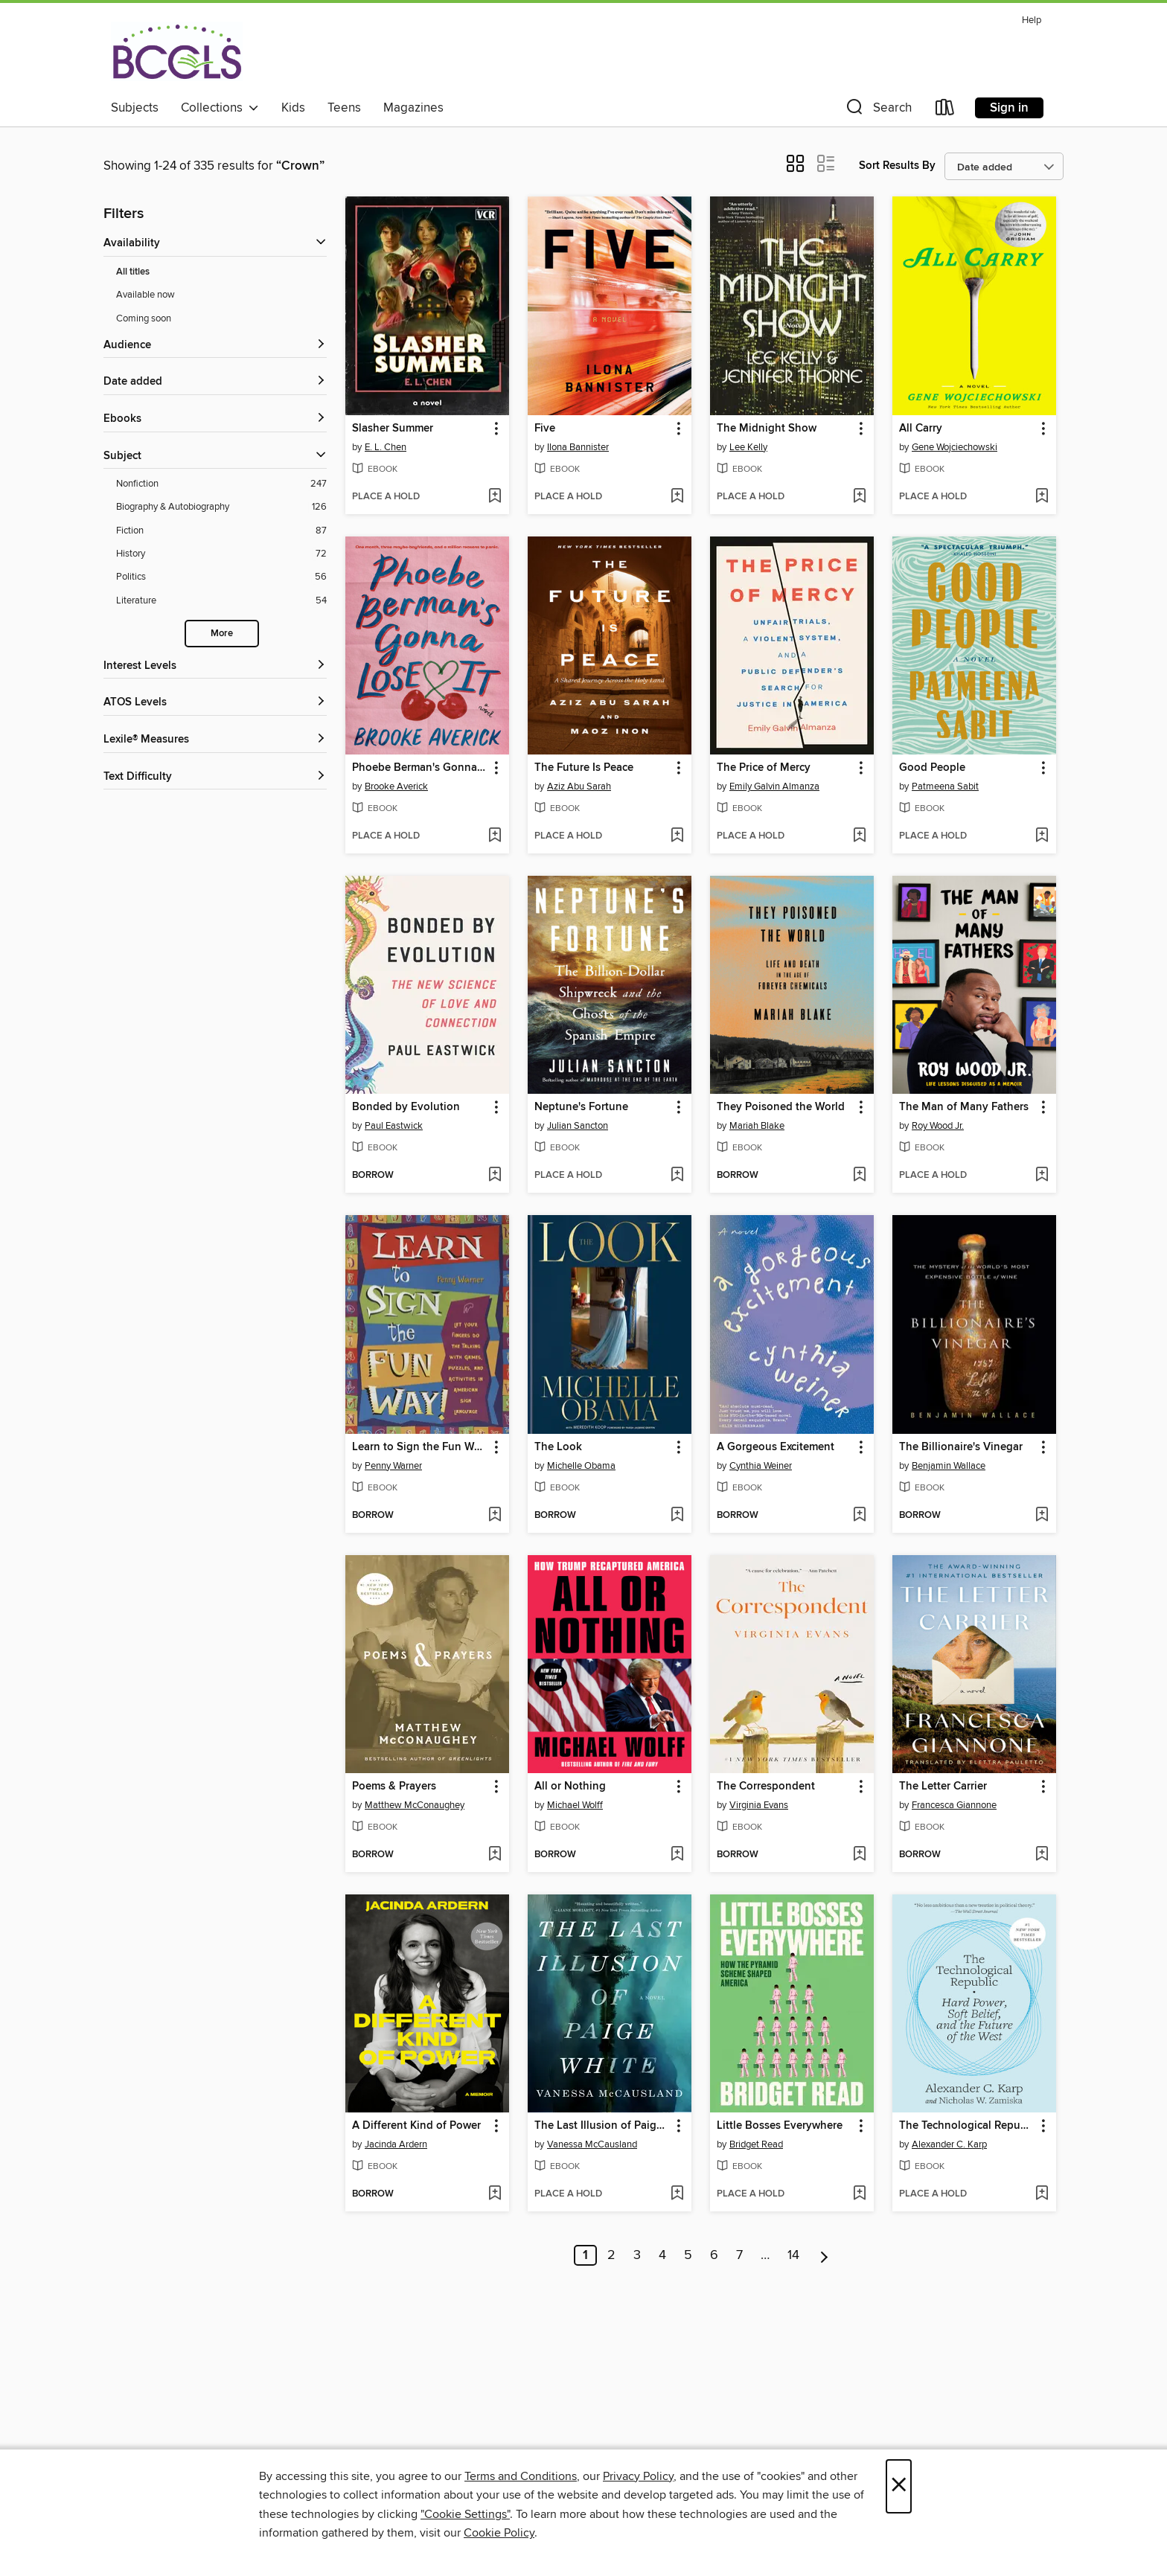 The image size is (1167, 2576). I want to click on Phoebe Berman's Gonna Lose It [link], so click(420, 768).